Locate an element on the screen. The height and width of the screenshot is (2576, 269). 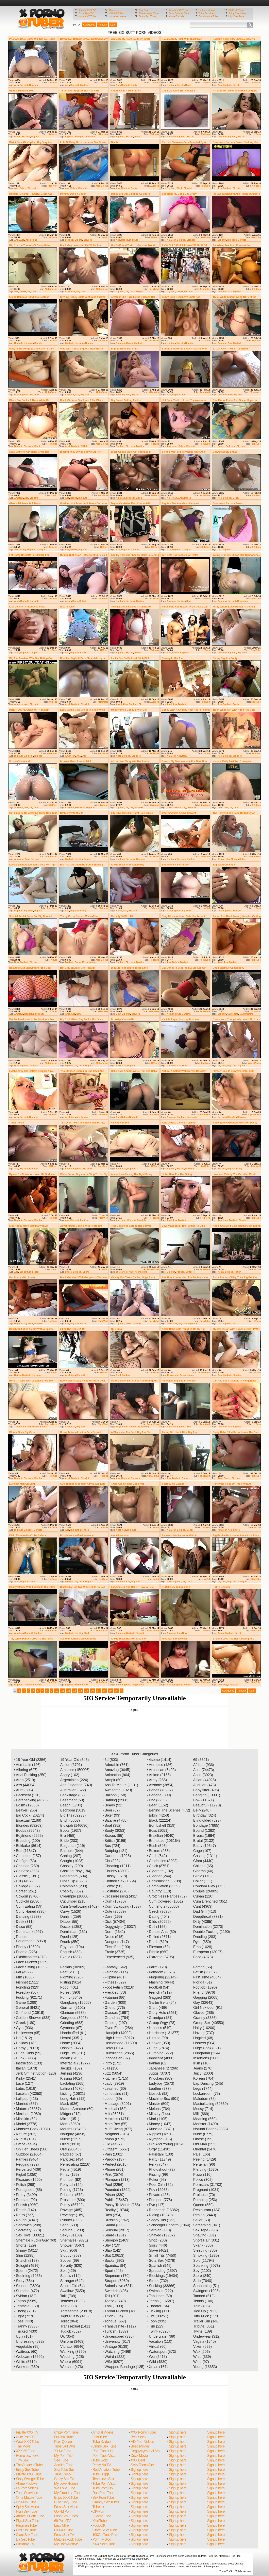
Gay is located at coordinates (196, 2002).